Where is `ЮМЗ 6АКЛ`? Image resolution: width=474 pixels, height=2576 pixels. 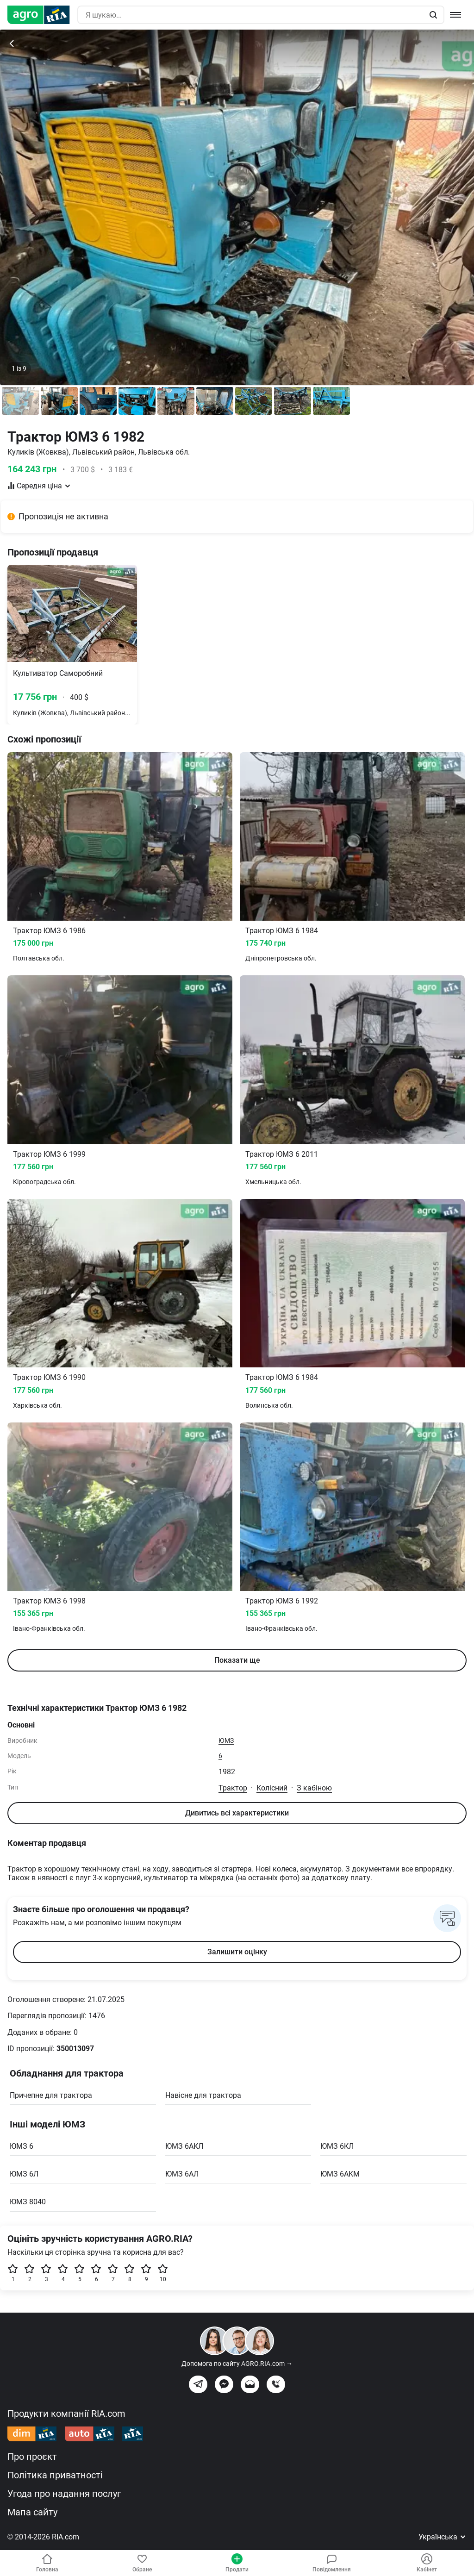 ЮМЗ 6АКЛ is located at coordinates (184, 2146).